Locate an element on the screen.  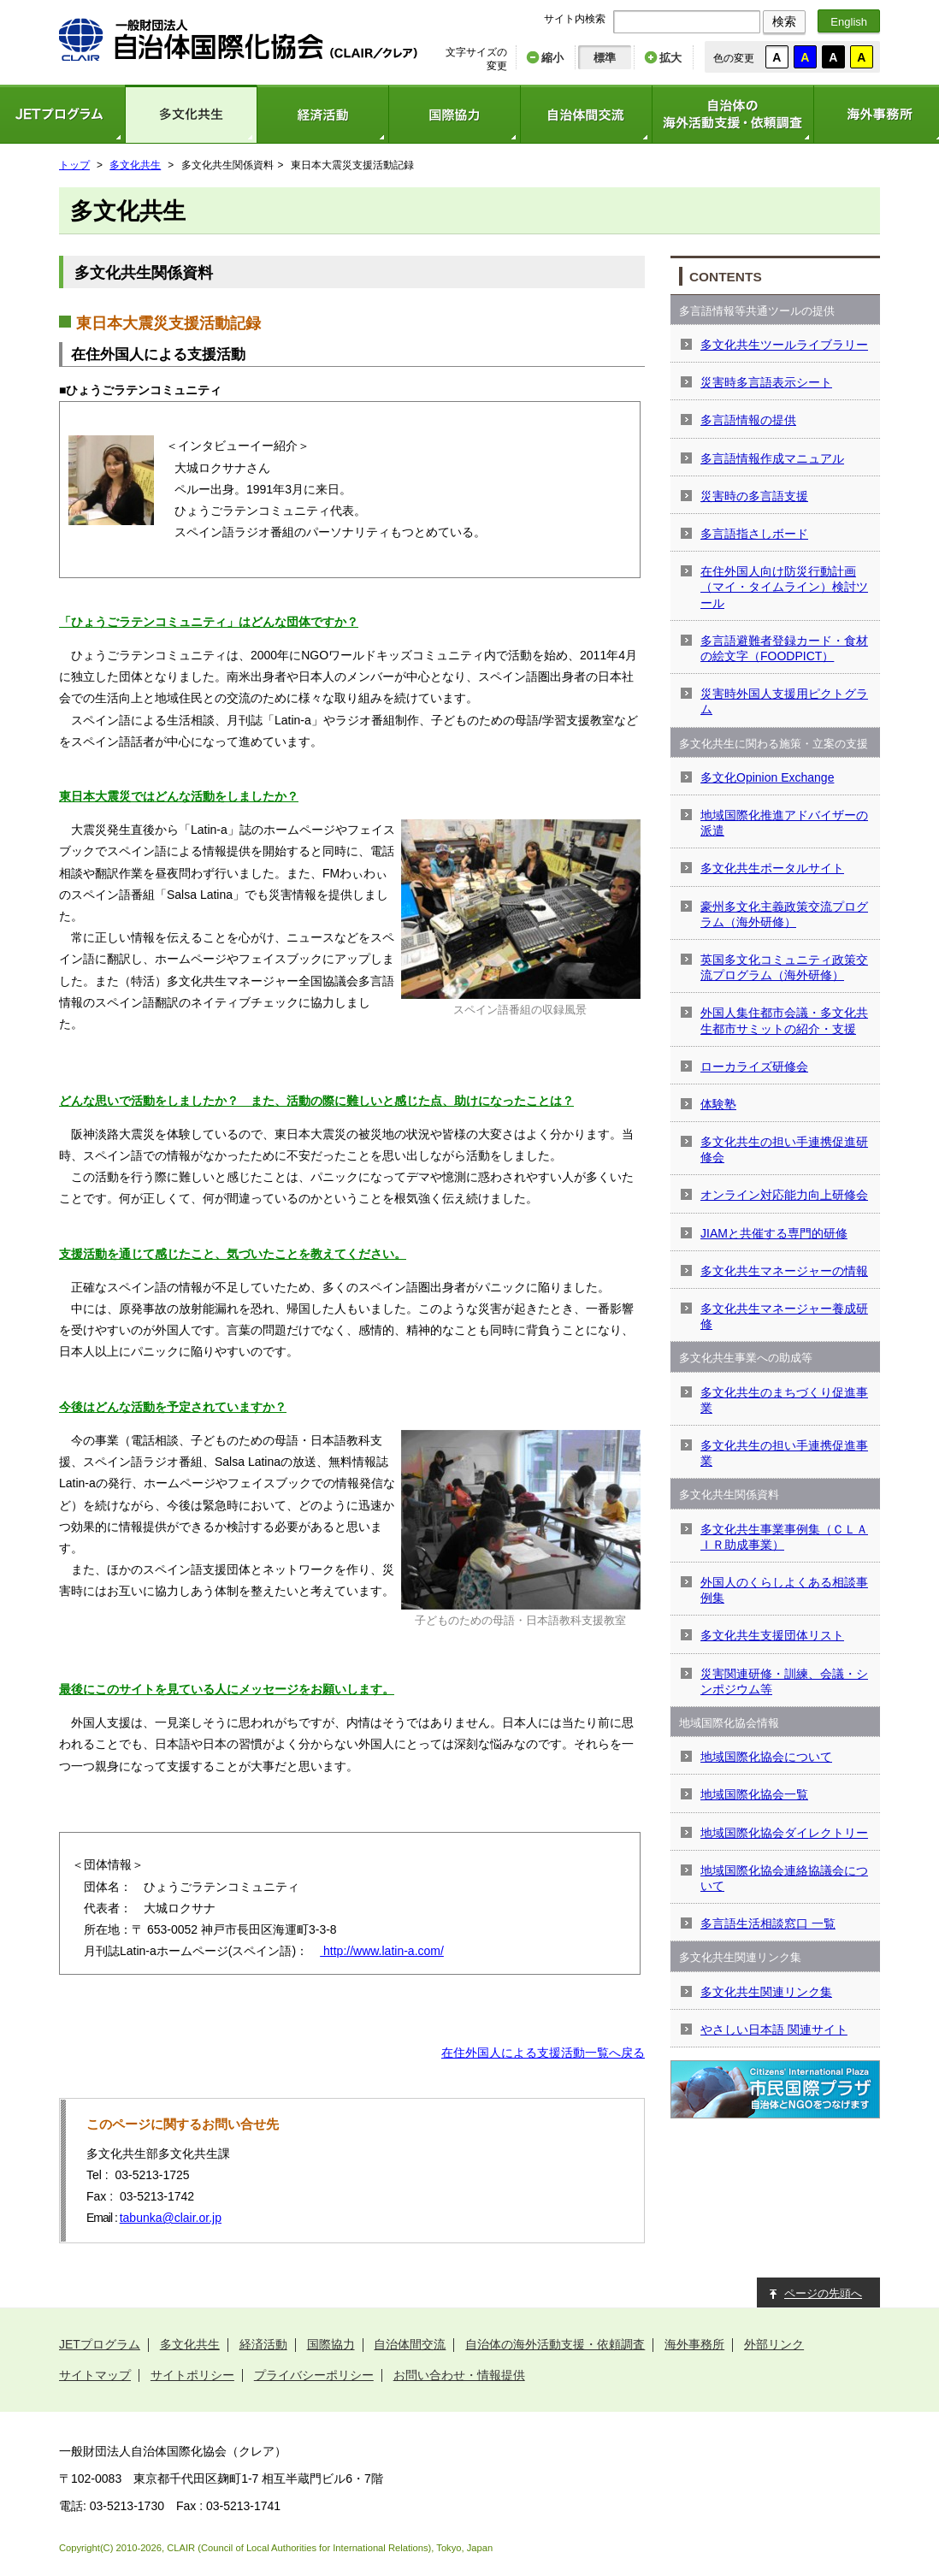
英国多文化コミュニティ政策交流プログラム（海外研修） is located at coordinates (784, 967).